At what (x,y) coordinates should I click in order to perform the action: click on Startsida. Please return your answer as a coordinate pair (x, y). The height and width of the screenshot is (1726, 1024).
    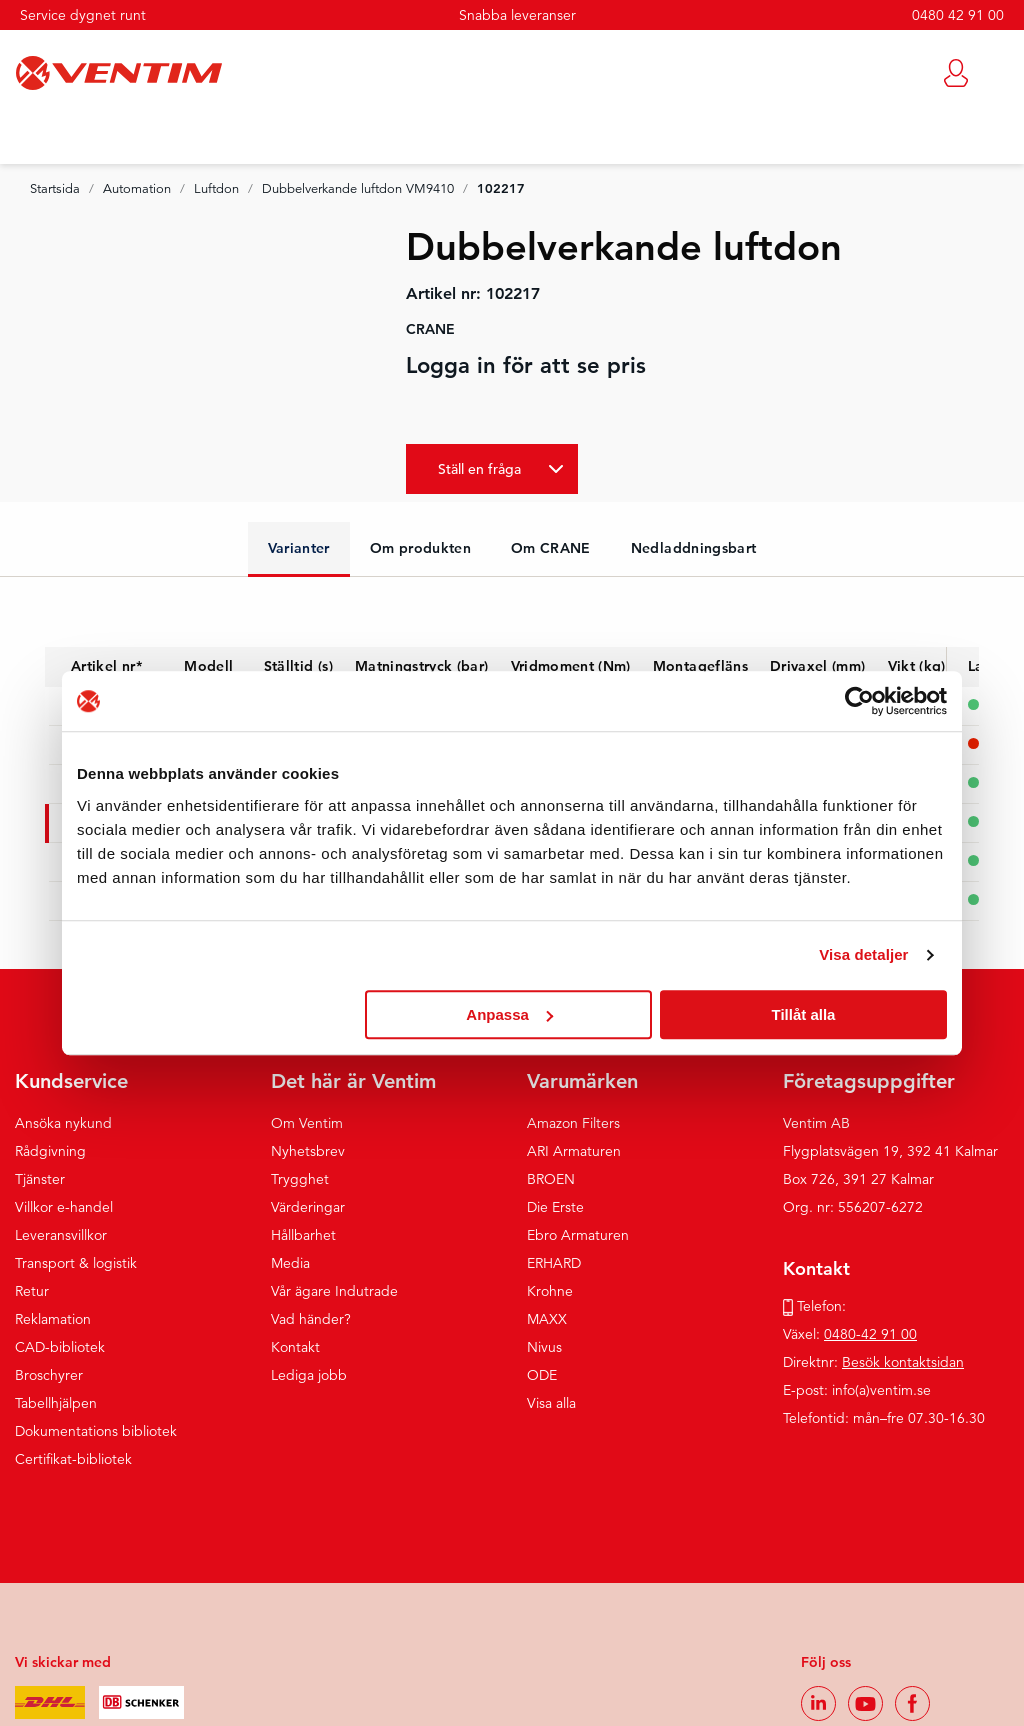
    Looking at the image, I should click on (55, 189).